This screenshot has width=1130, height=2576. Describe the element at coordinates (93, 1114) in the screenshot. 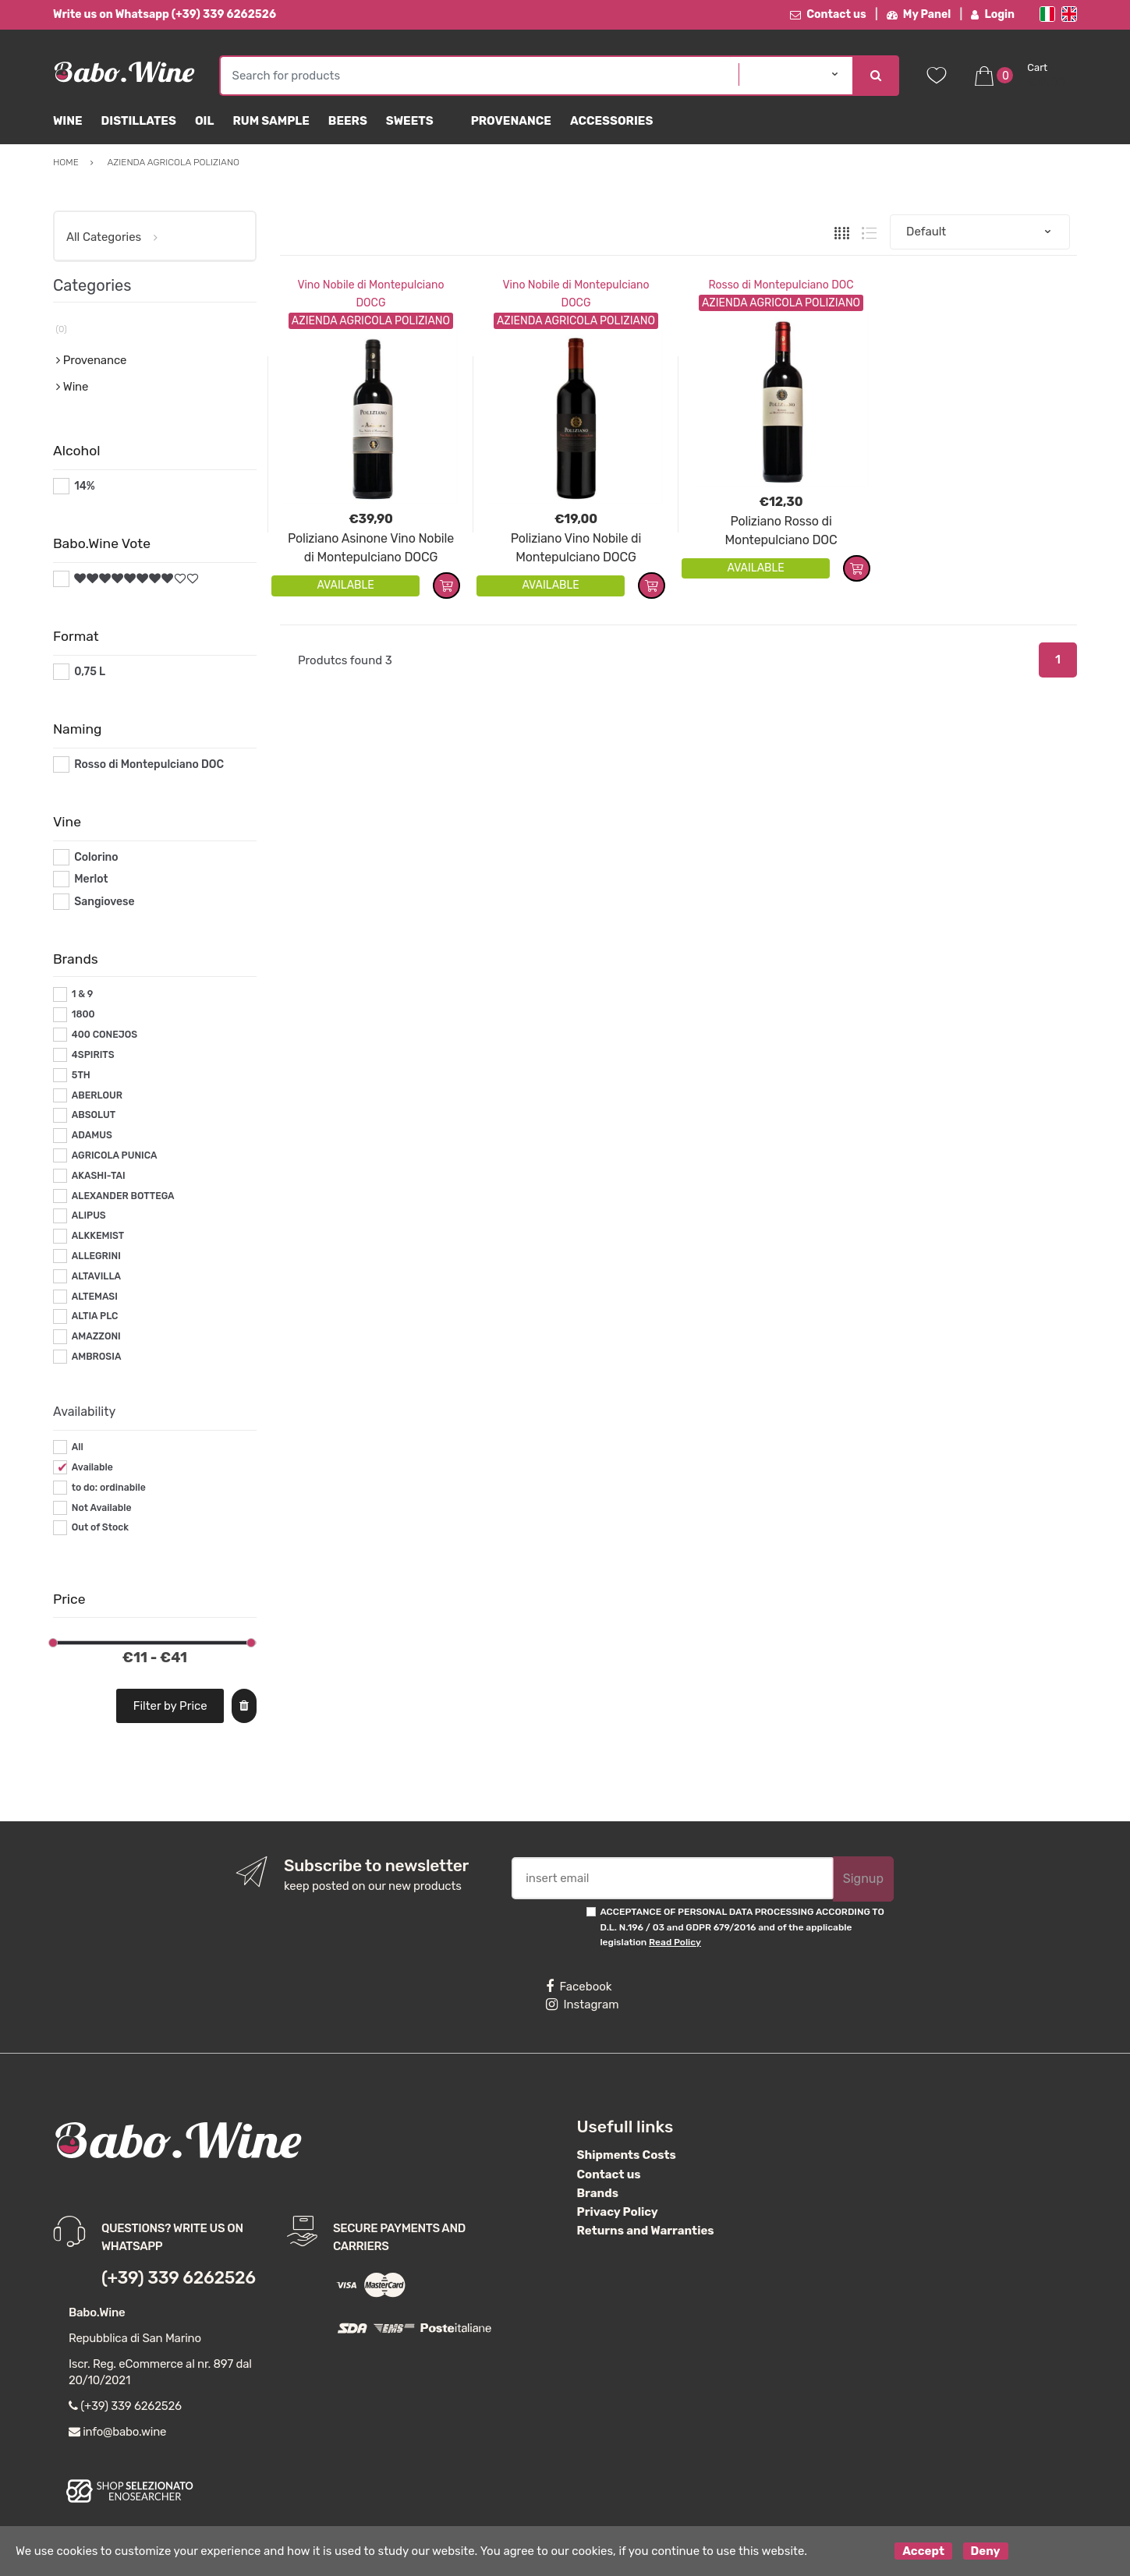

I see `ABSOLUT` at that location.